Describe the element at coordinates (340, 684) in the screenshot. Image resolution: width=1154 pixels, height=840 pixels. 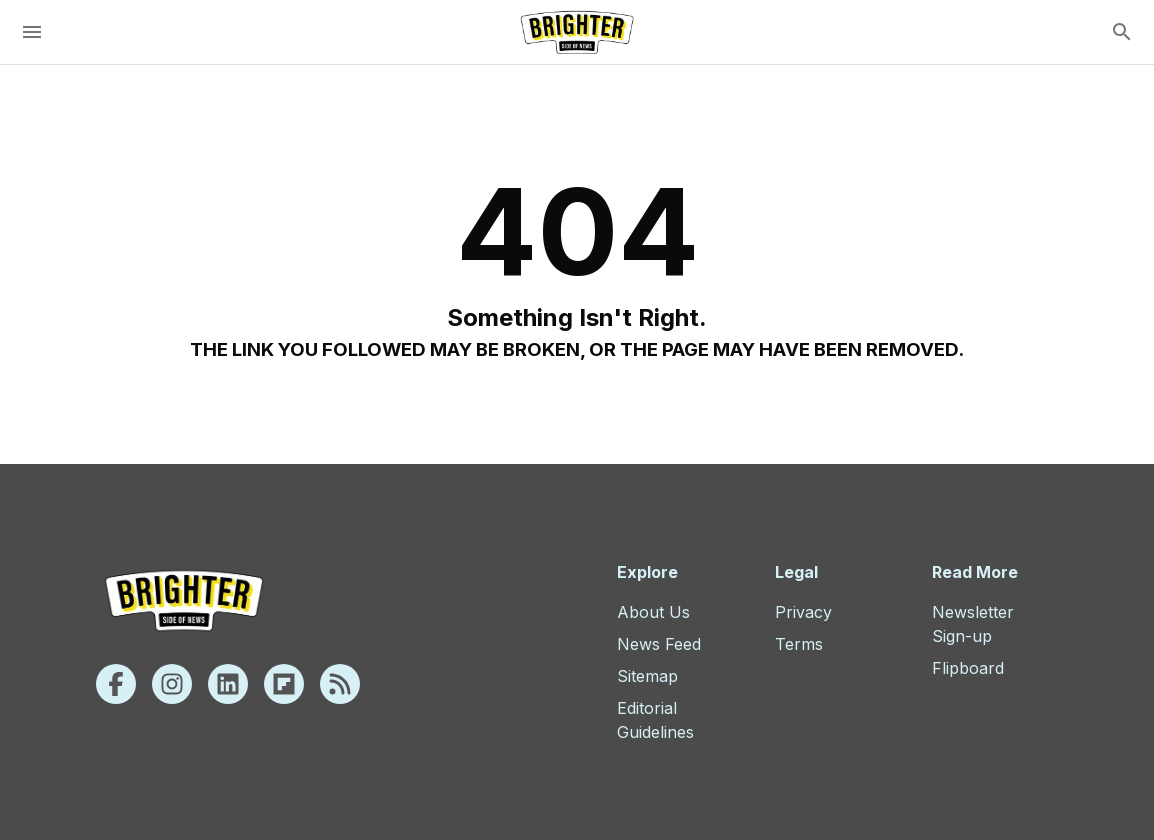
I see `[Rss]` at that location.